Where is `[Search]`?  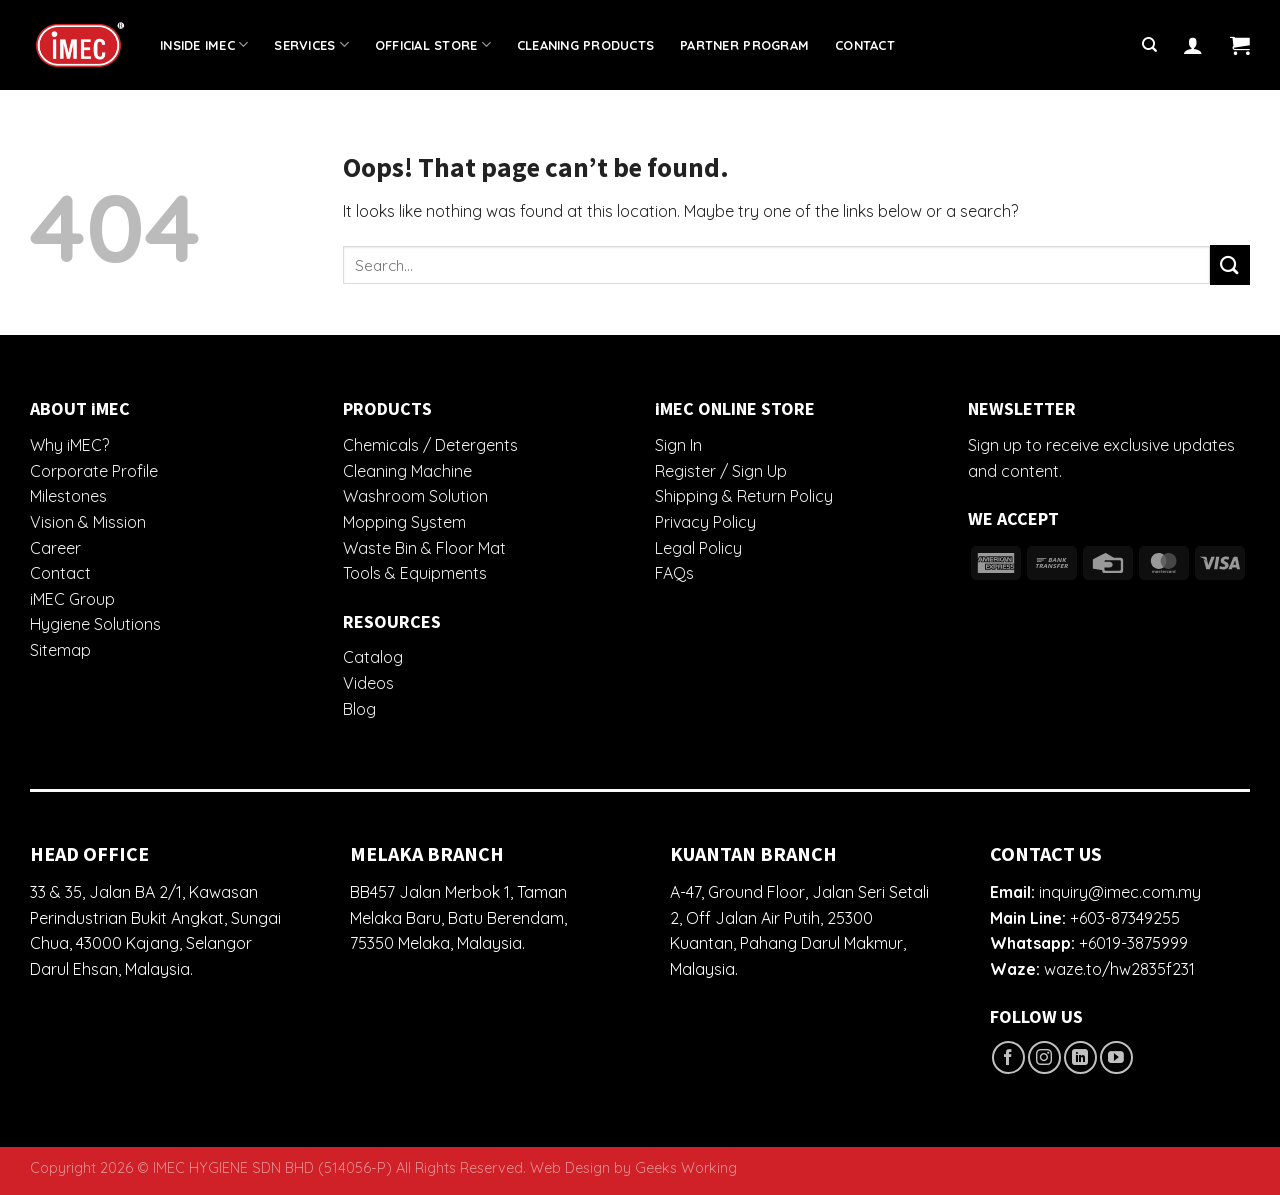 [Search] is located at coordinates (1149, 45).